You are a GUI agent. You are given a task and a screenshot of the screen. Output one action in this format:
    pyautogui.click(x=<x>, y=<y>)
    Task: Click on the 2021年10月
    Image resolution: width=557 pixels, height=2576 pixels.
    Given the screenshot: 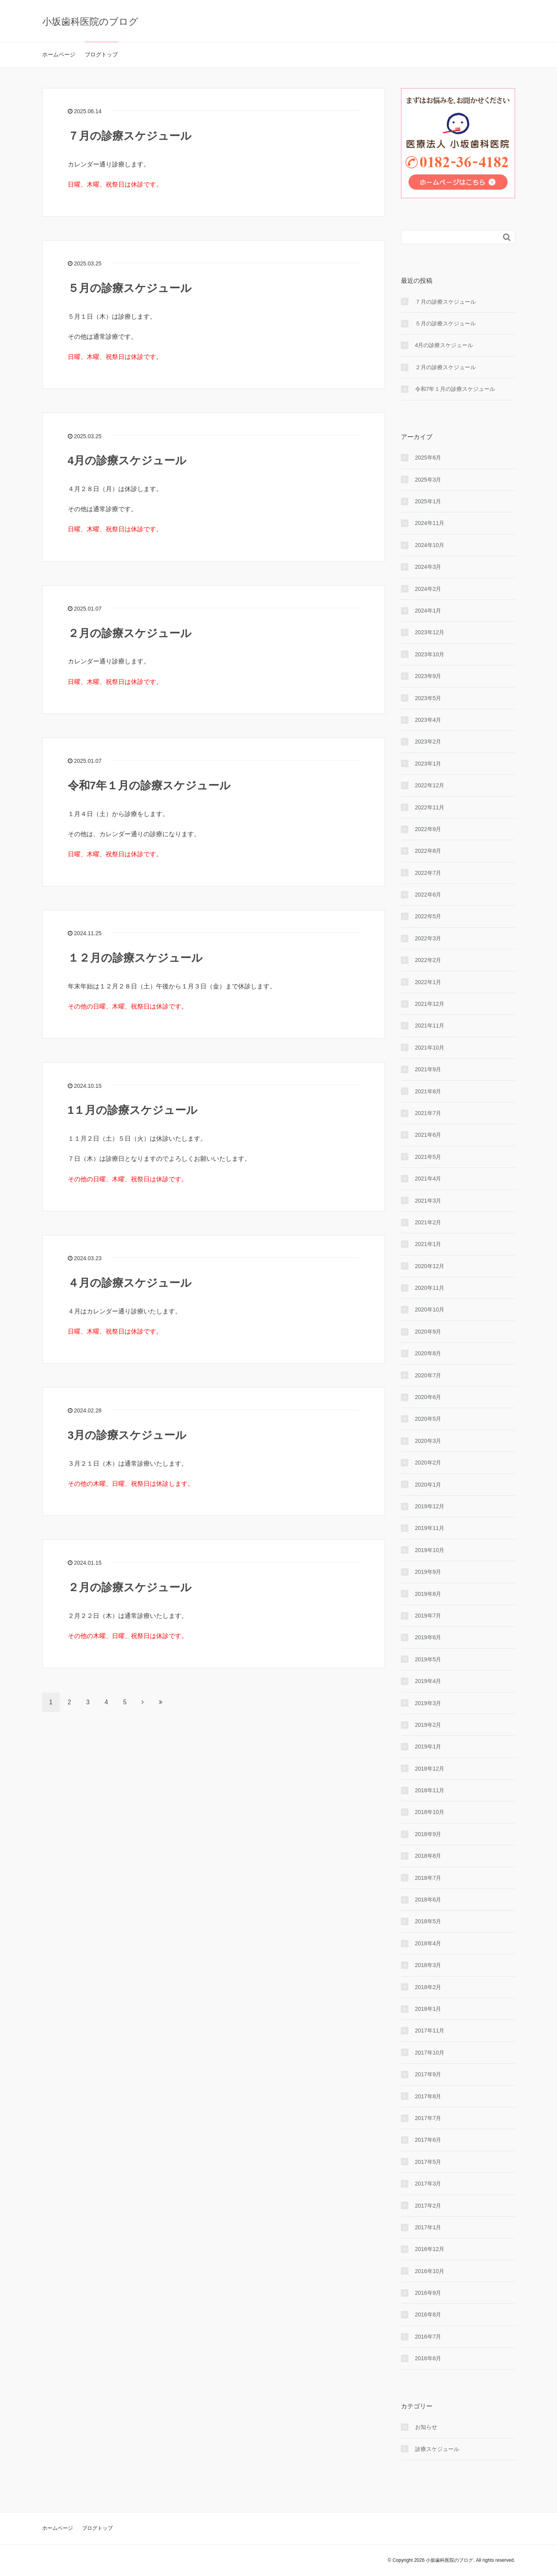 What is the action you would take?
    pyautogui.click(x=430, y=1047)
    